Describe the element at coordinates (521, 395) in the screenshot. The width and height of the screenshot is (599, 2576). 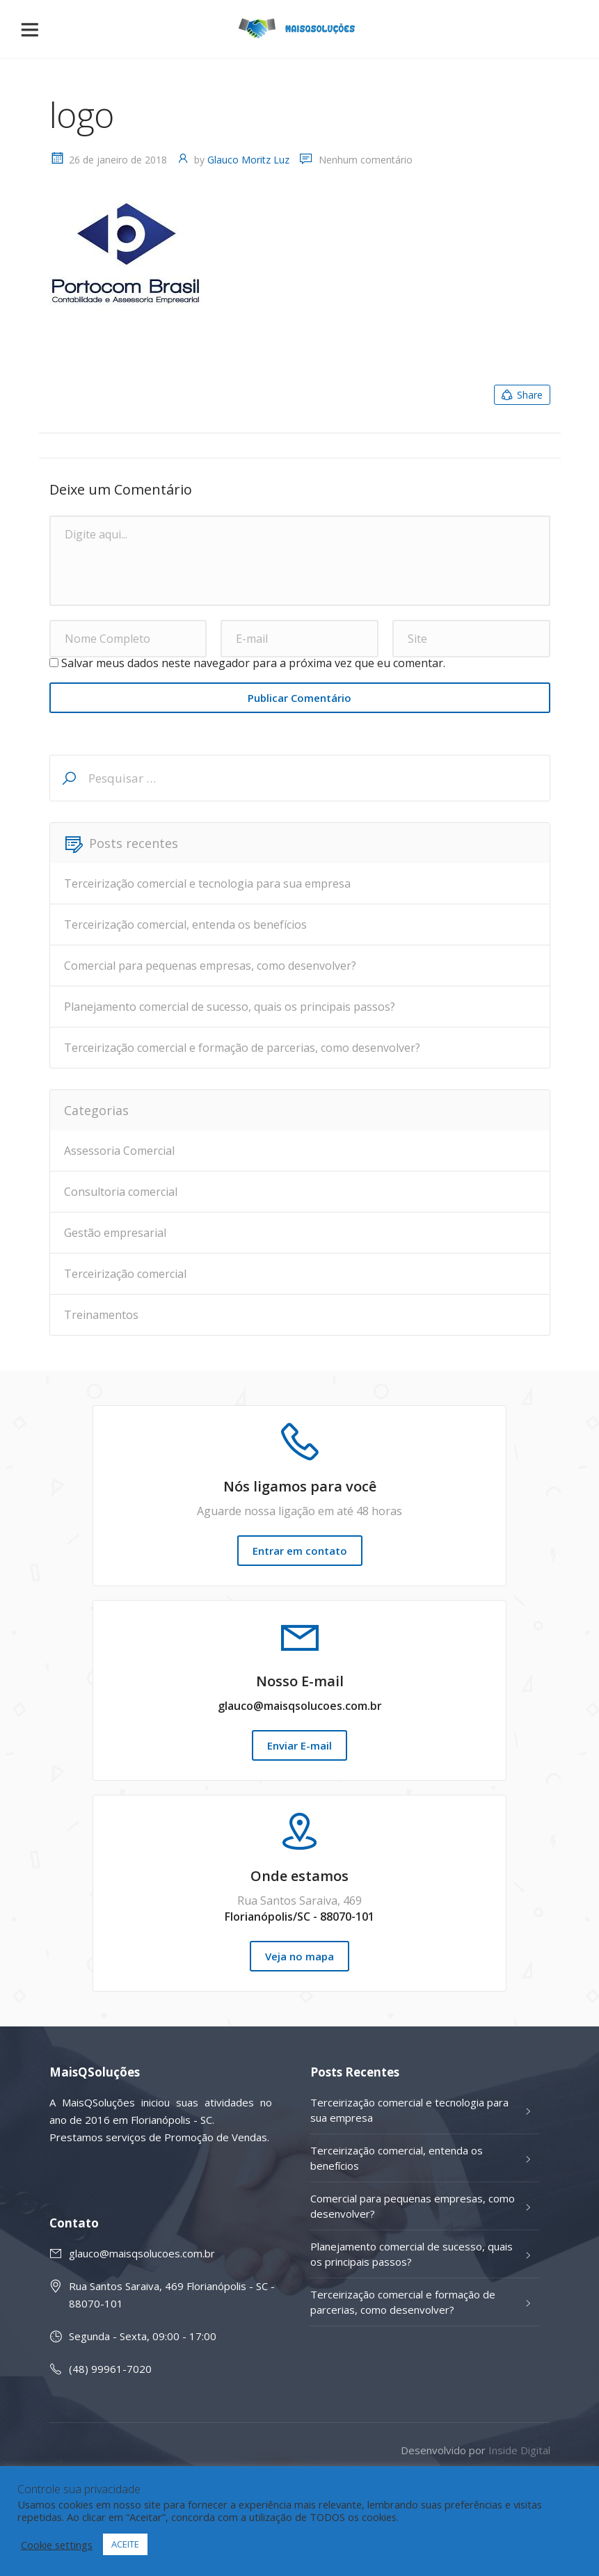
I see `Share` at that location.